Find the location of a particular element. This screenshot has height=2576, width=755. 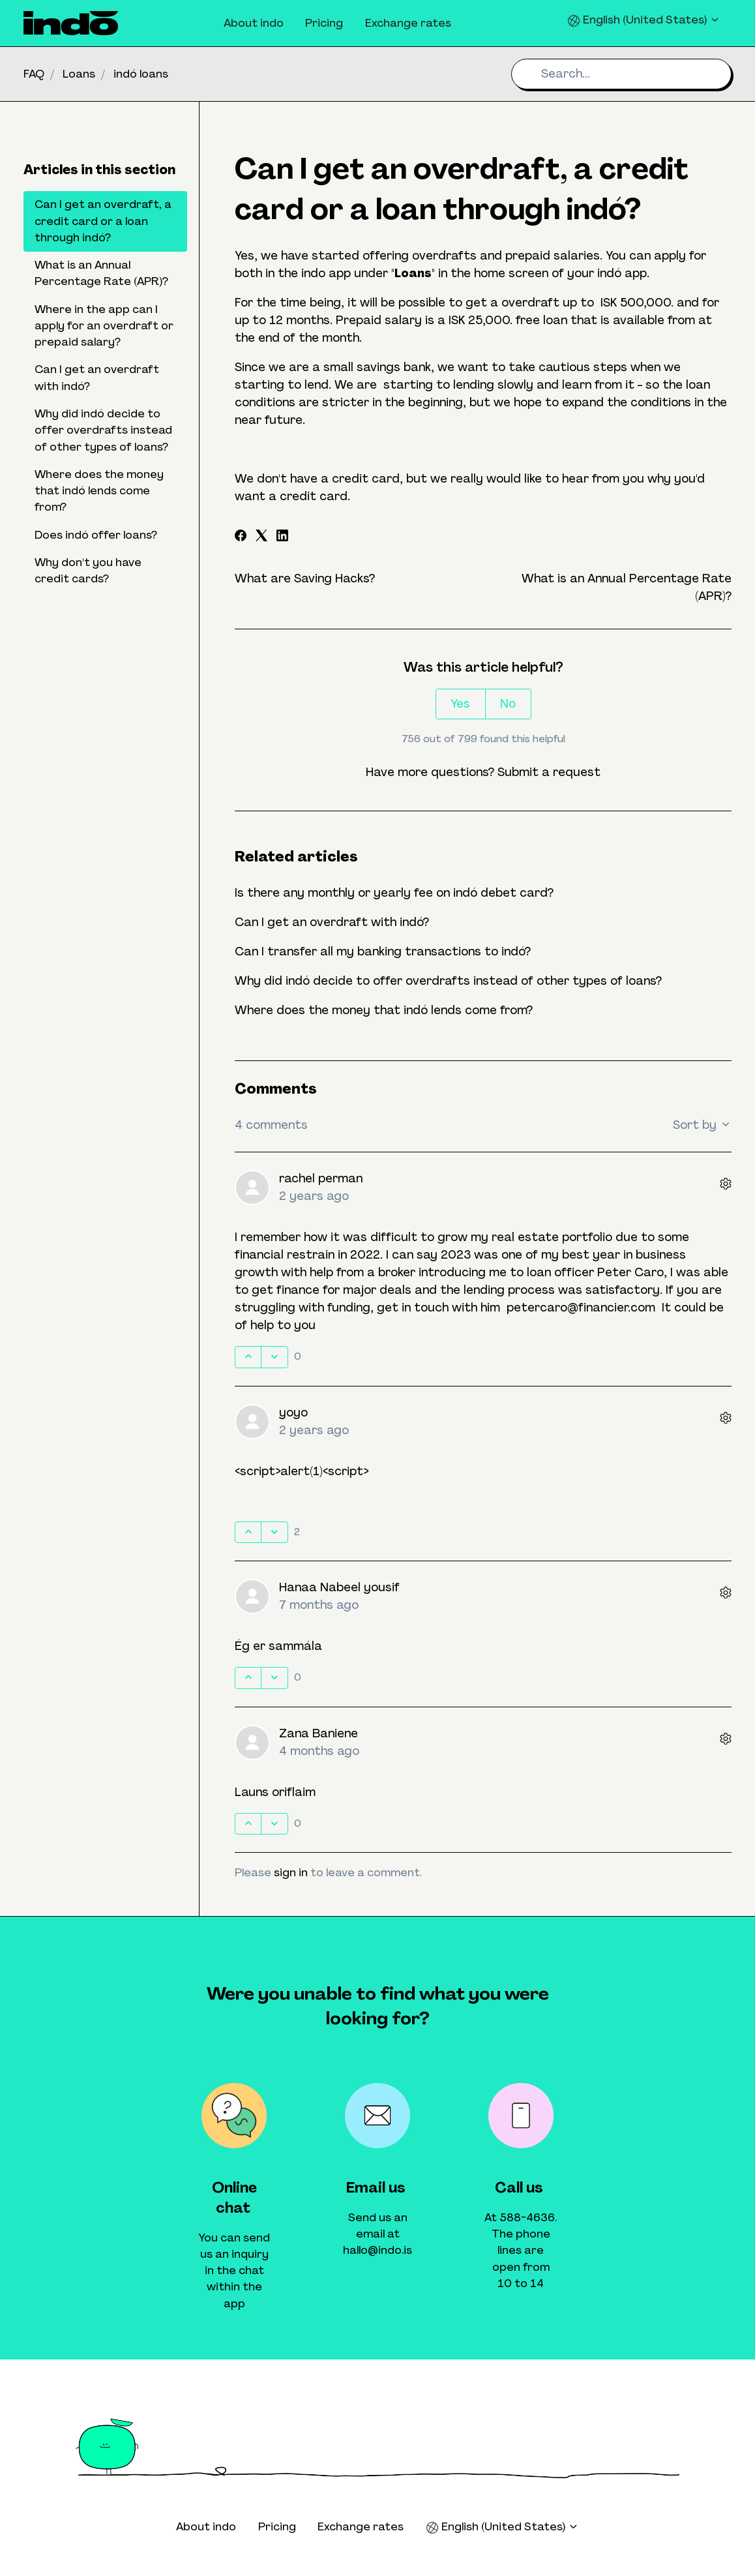

Can I transfer all my banking transactions to indó? is located at coordinates (383, 951).